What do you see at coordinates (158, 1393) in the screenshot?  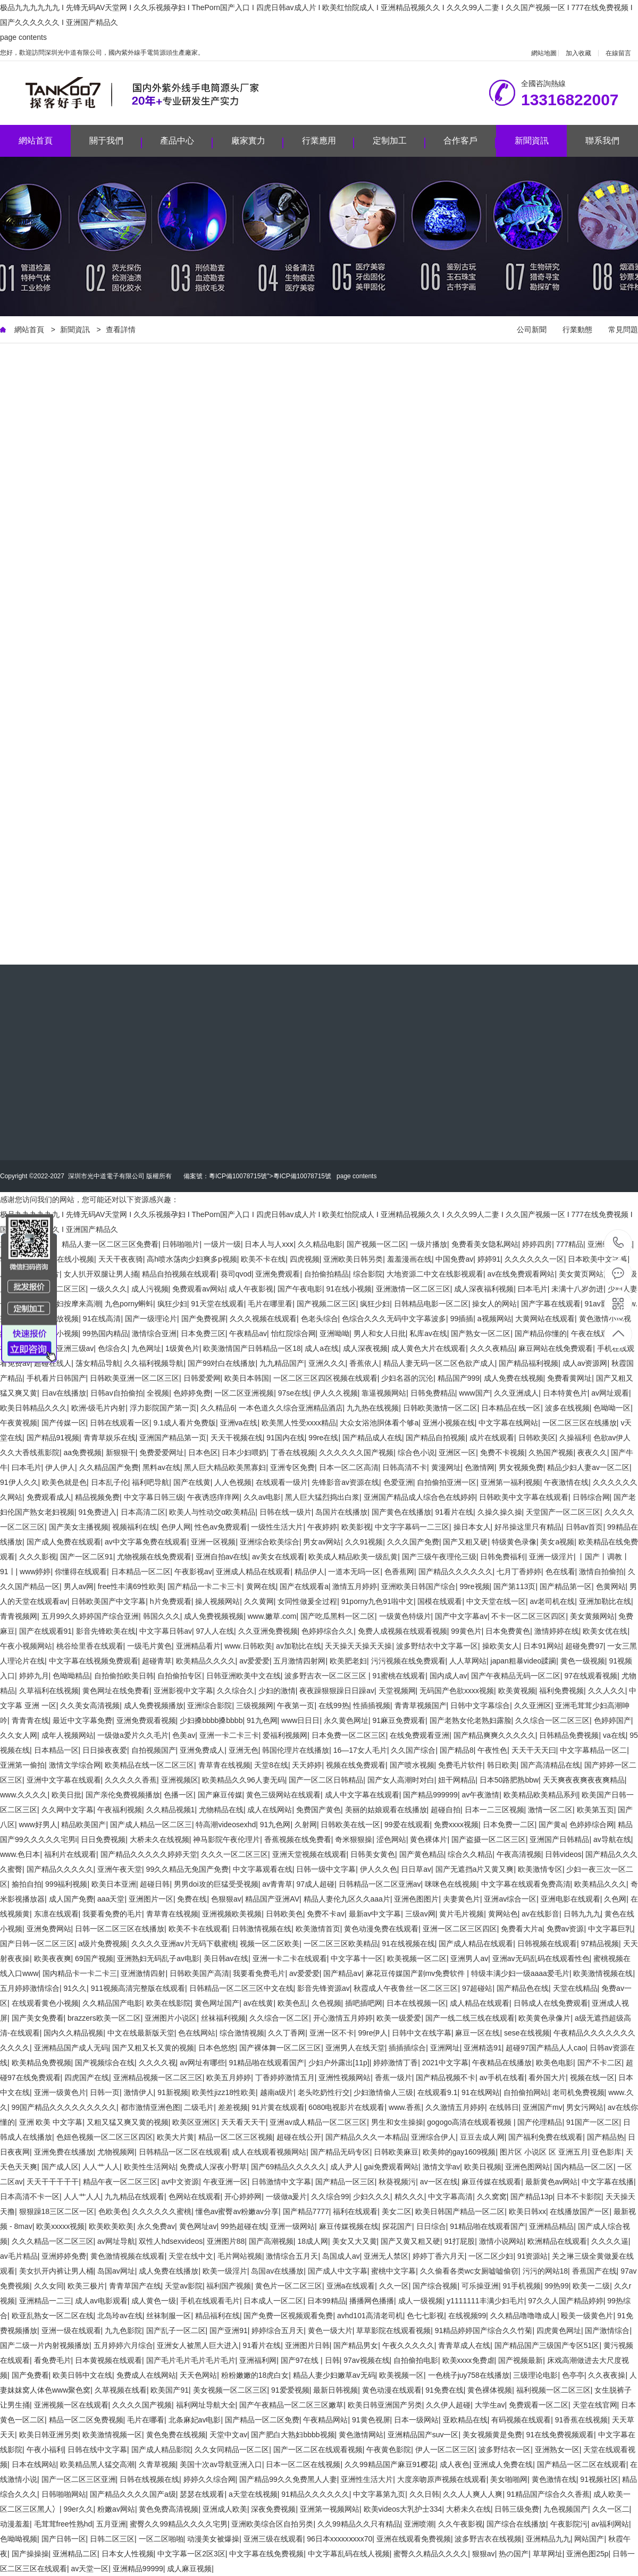 I see `全视频` at bounding box center [158, 1393].